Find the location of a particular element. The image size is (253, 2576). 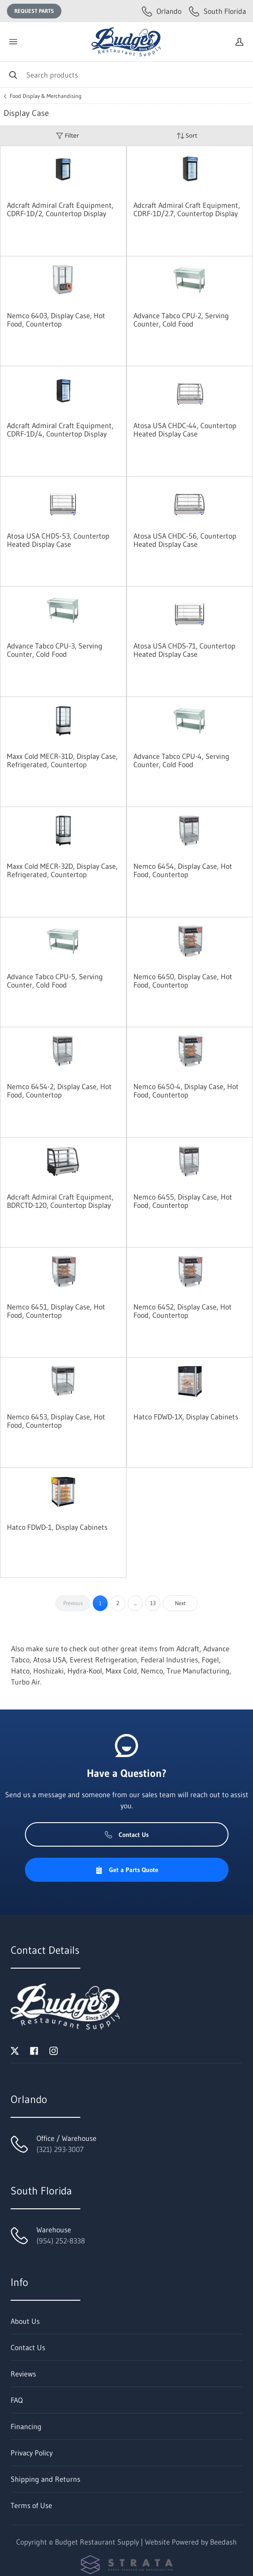

[Search] is located at coordinates (126, 74).